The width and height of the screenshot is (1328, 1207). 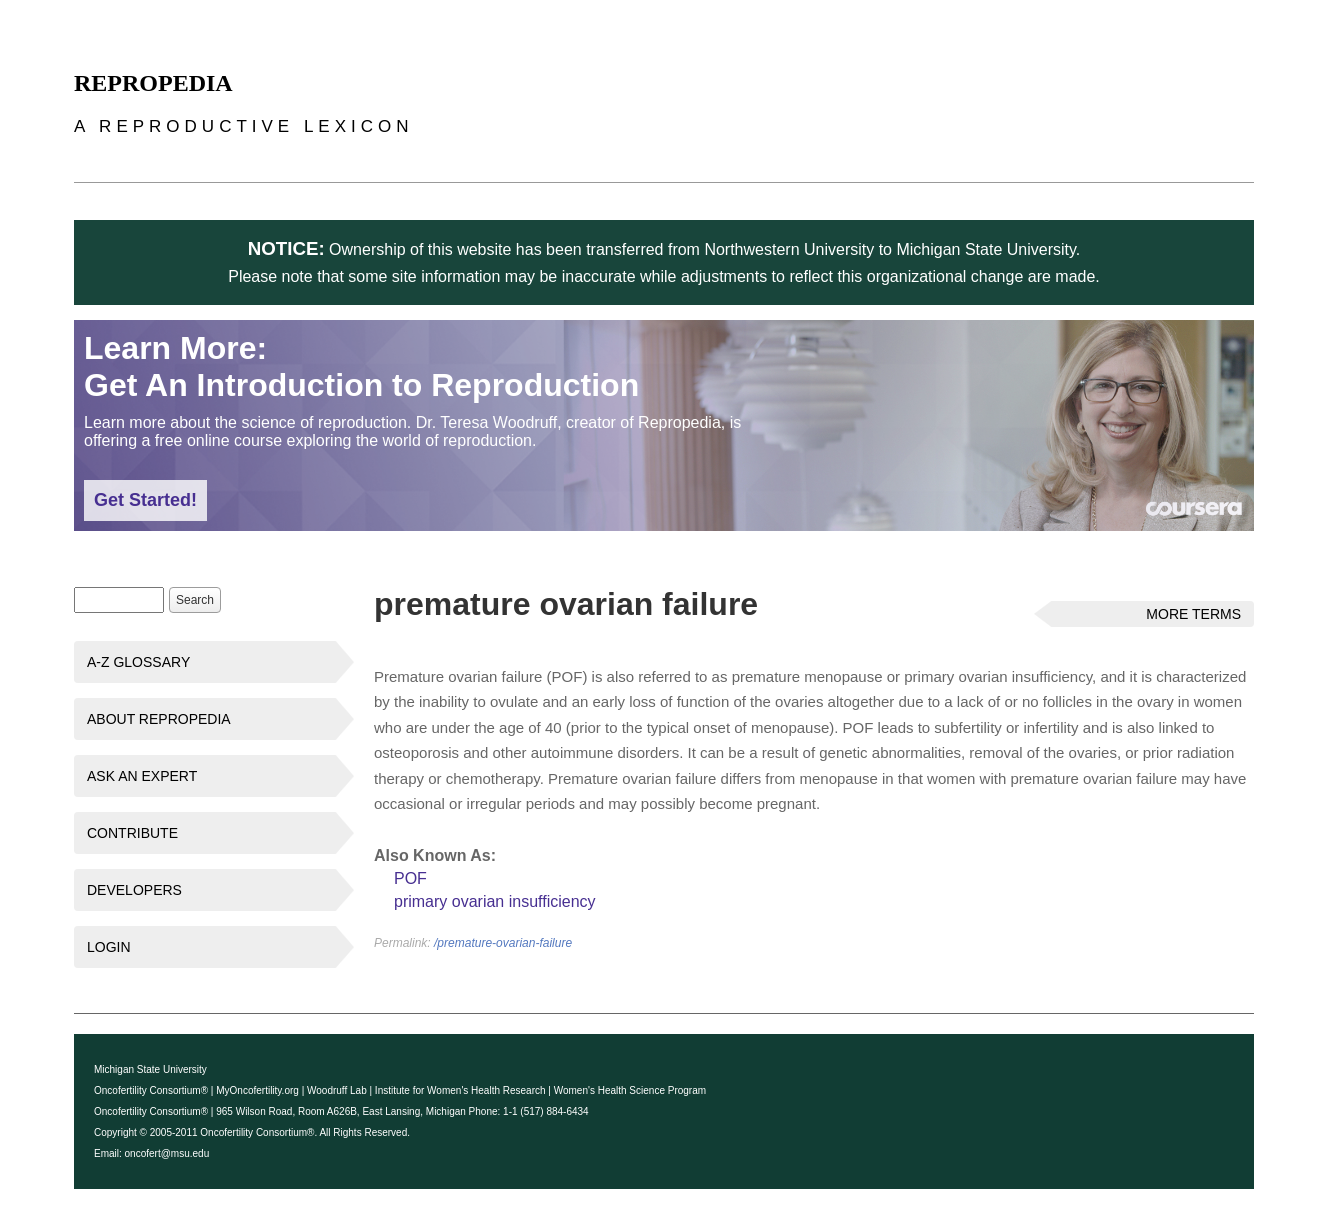 I want to click on Contribute, so click(x=132, y=833).